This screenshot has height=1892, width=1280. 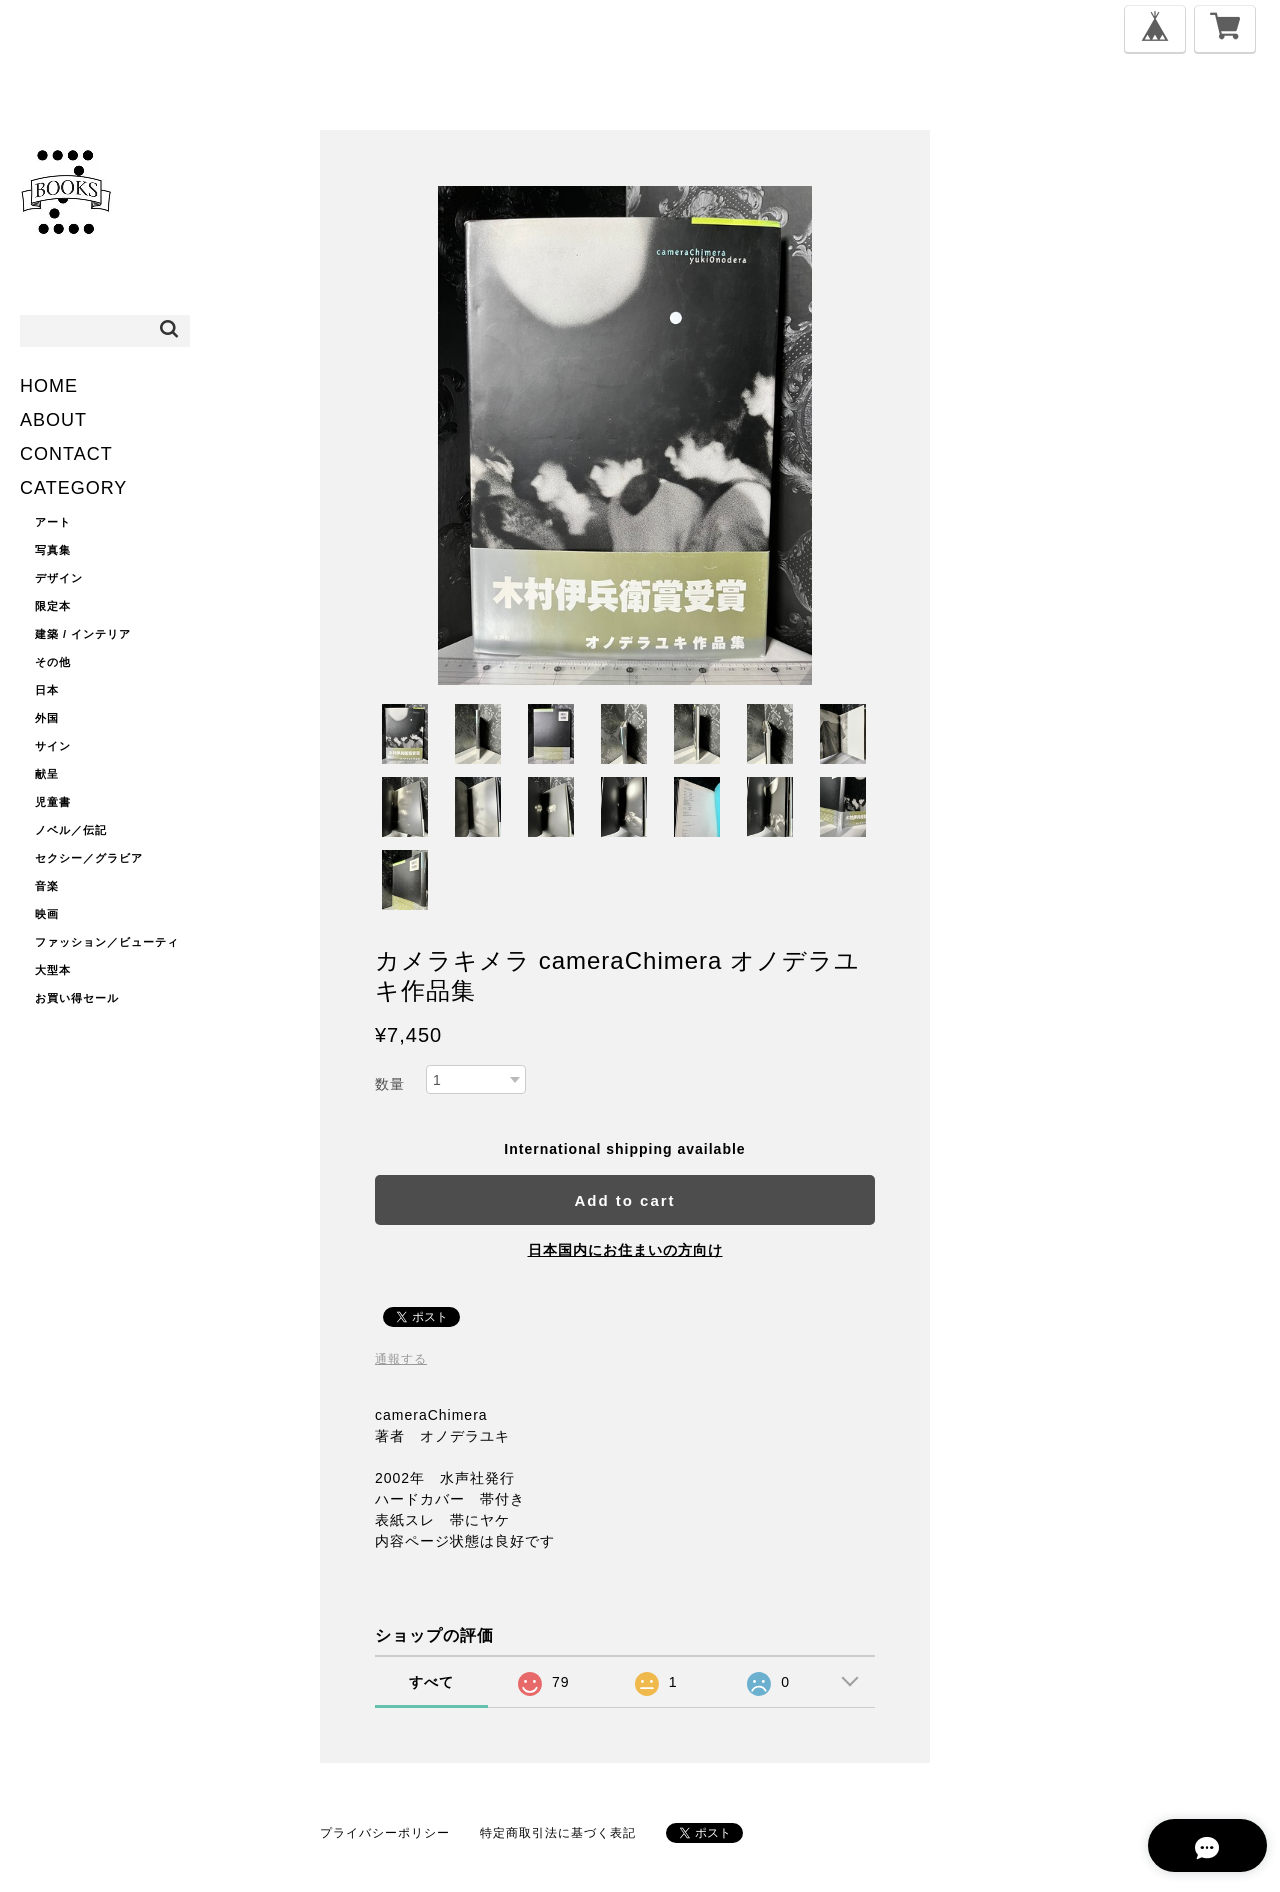 I want to click on セクシー／グラビア, so click(x=89, y=858).